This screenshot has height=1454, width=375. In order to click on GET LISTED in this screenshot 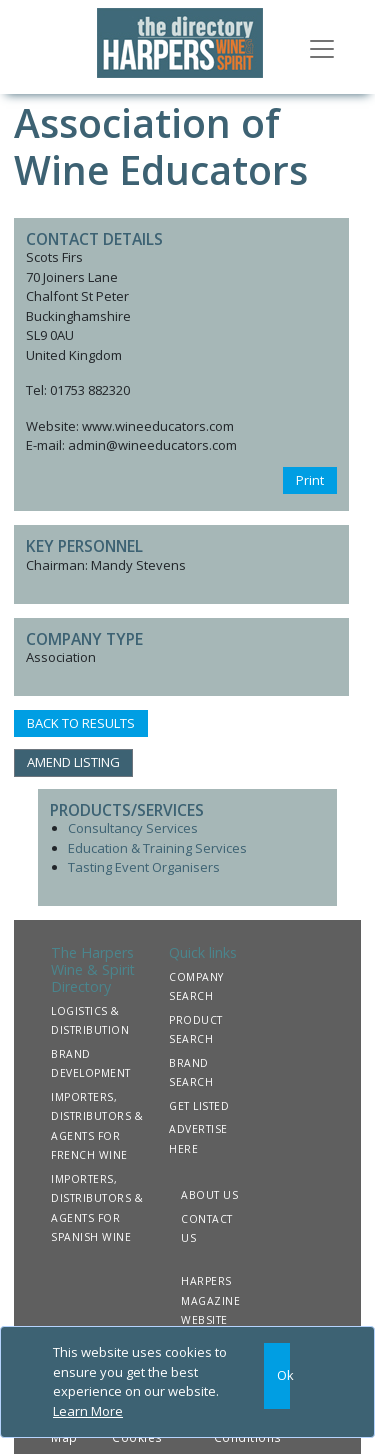, I will do `click(199, 1106)`.